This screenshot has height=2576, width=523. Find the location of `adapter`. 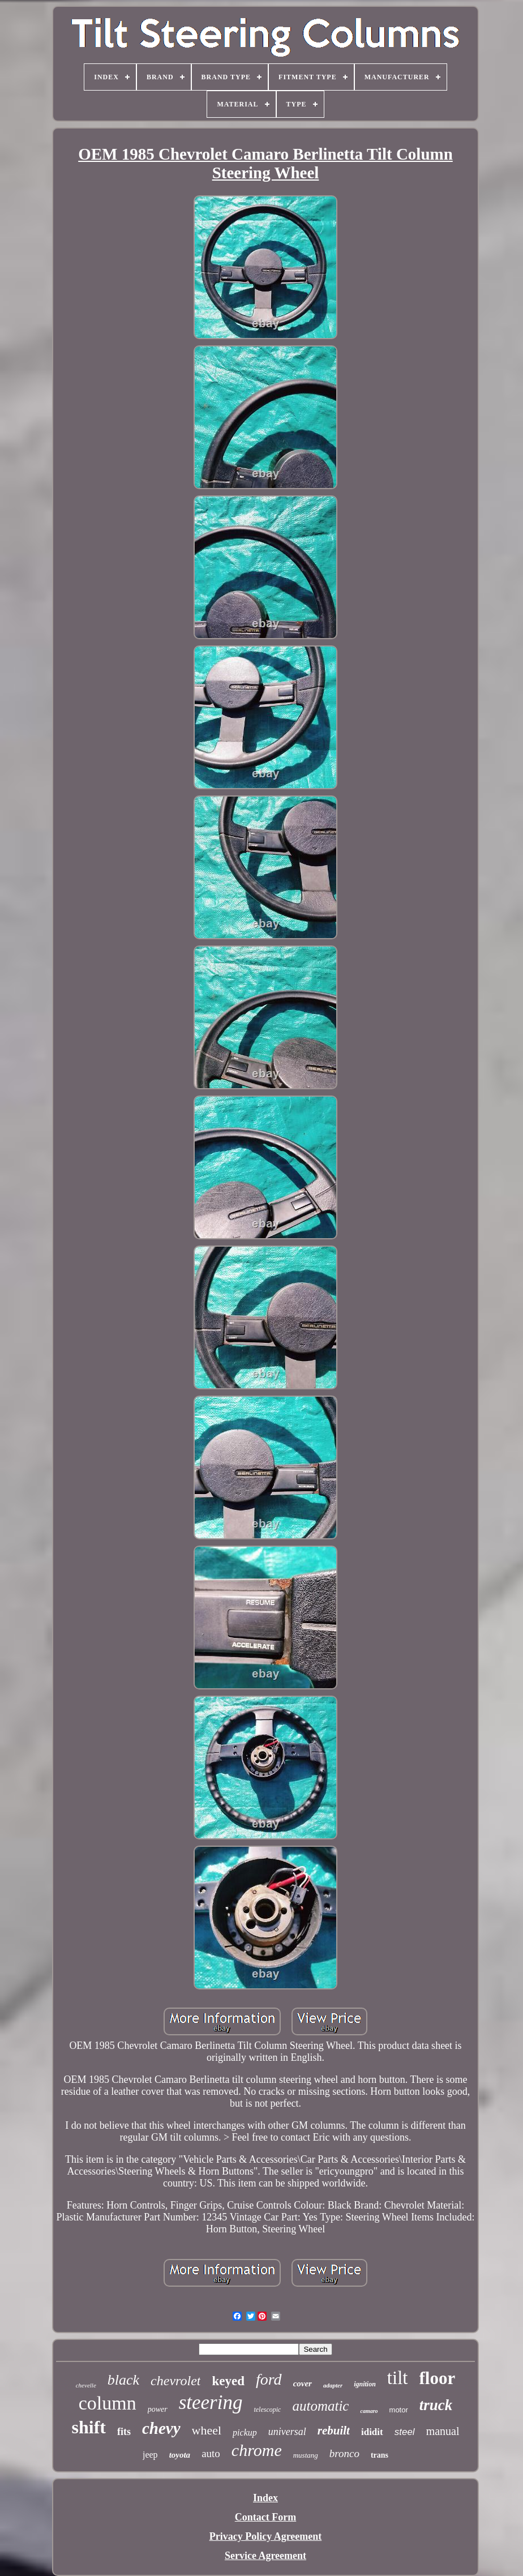

adapter is located at coordinates (332, 2385).